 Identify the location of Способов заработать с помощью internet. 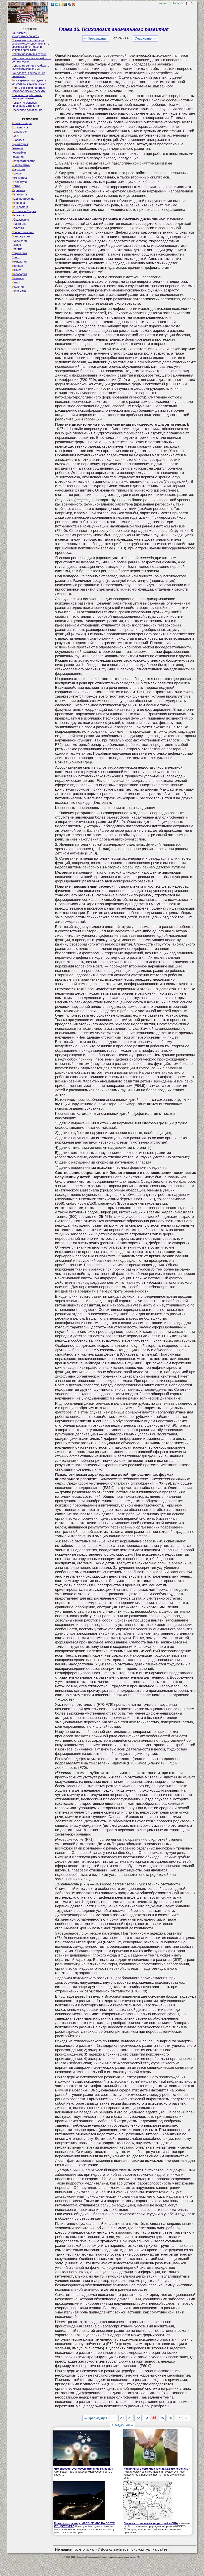
(27, 97).